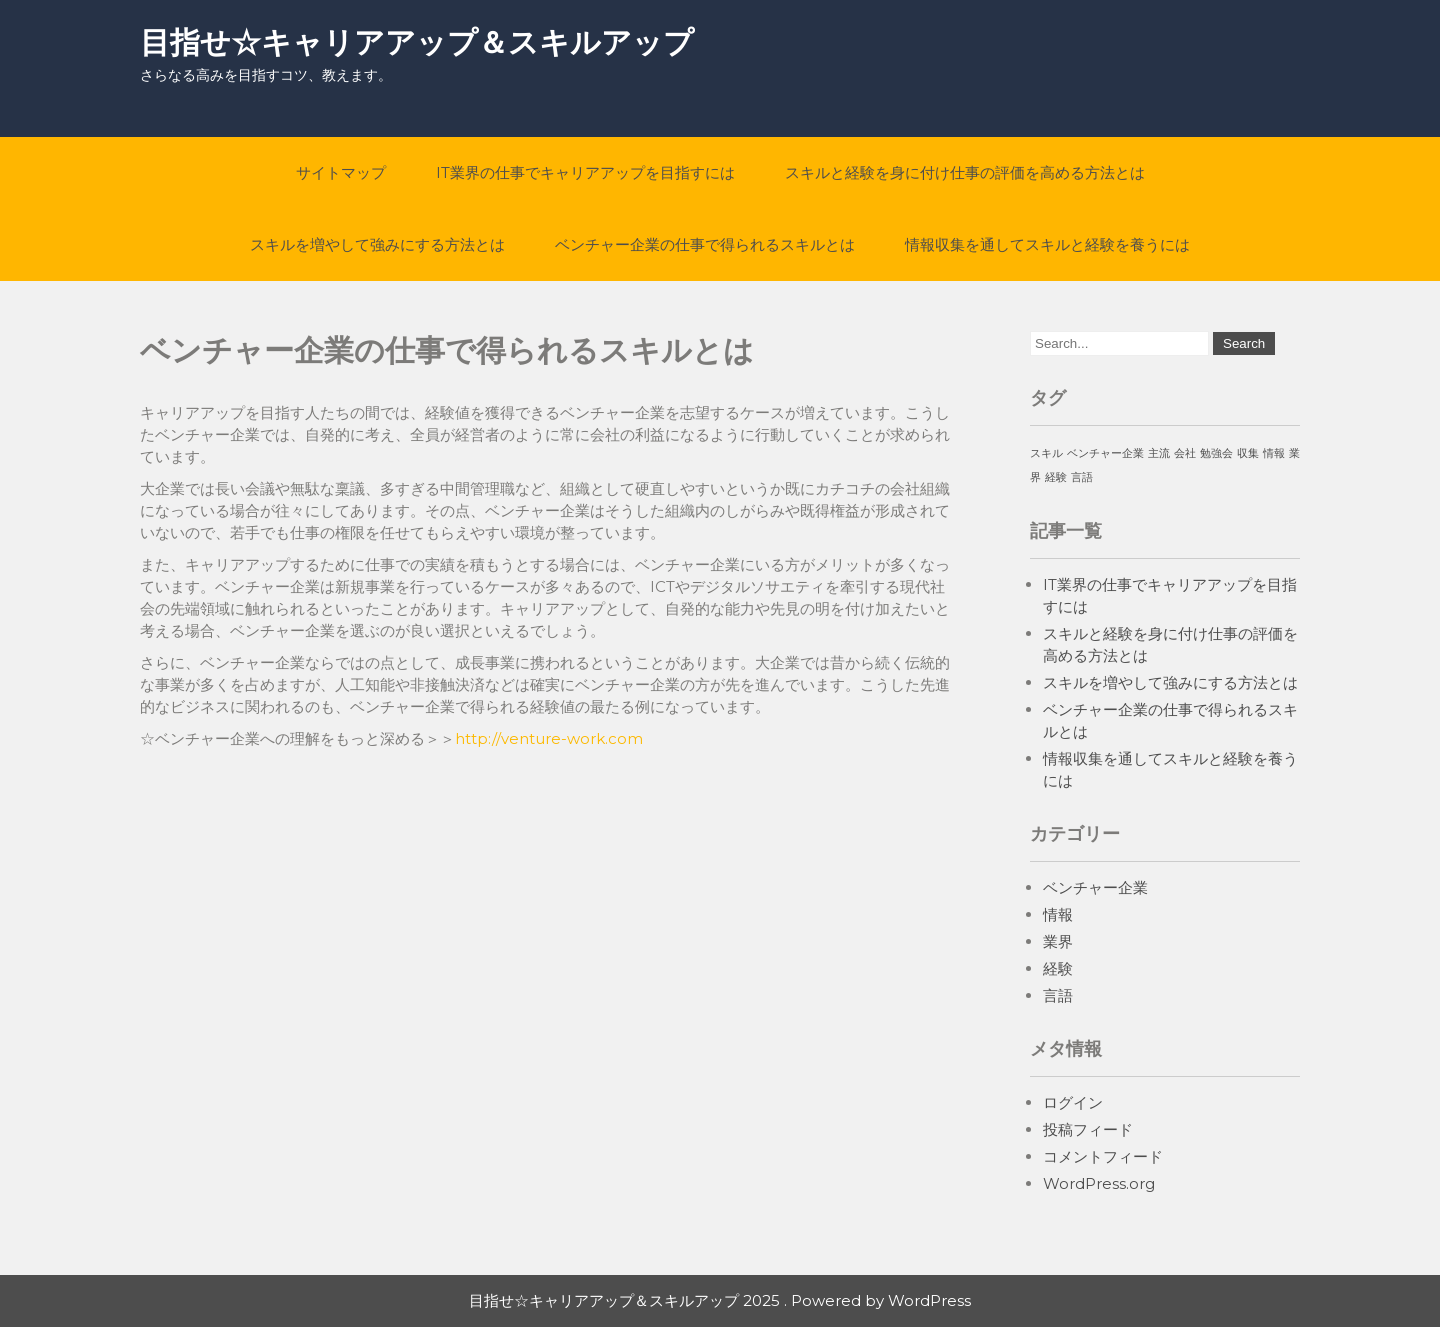  What do you see at coordinates (1058, 941) in the screenshot?
I see `業界` at bounding box center [1058, 941].